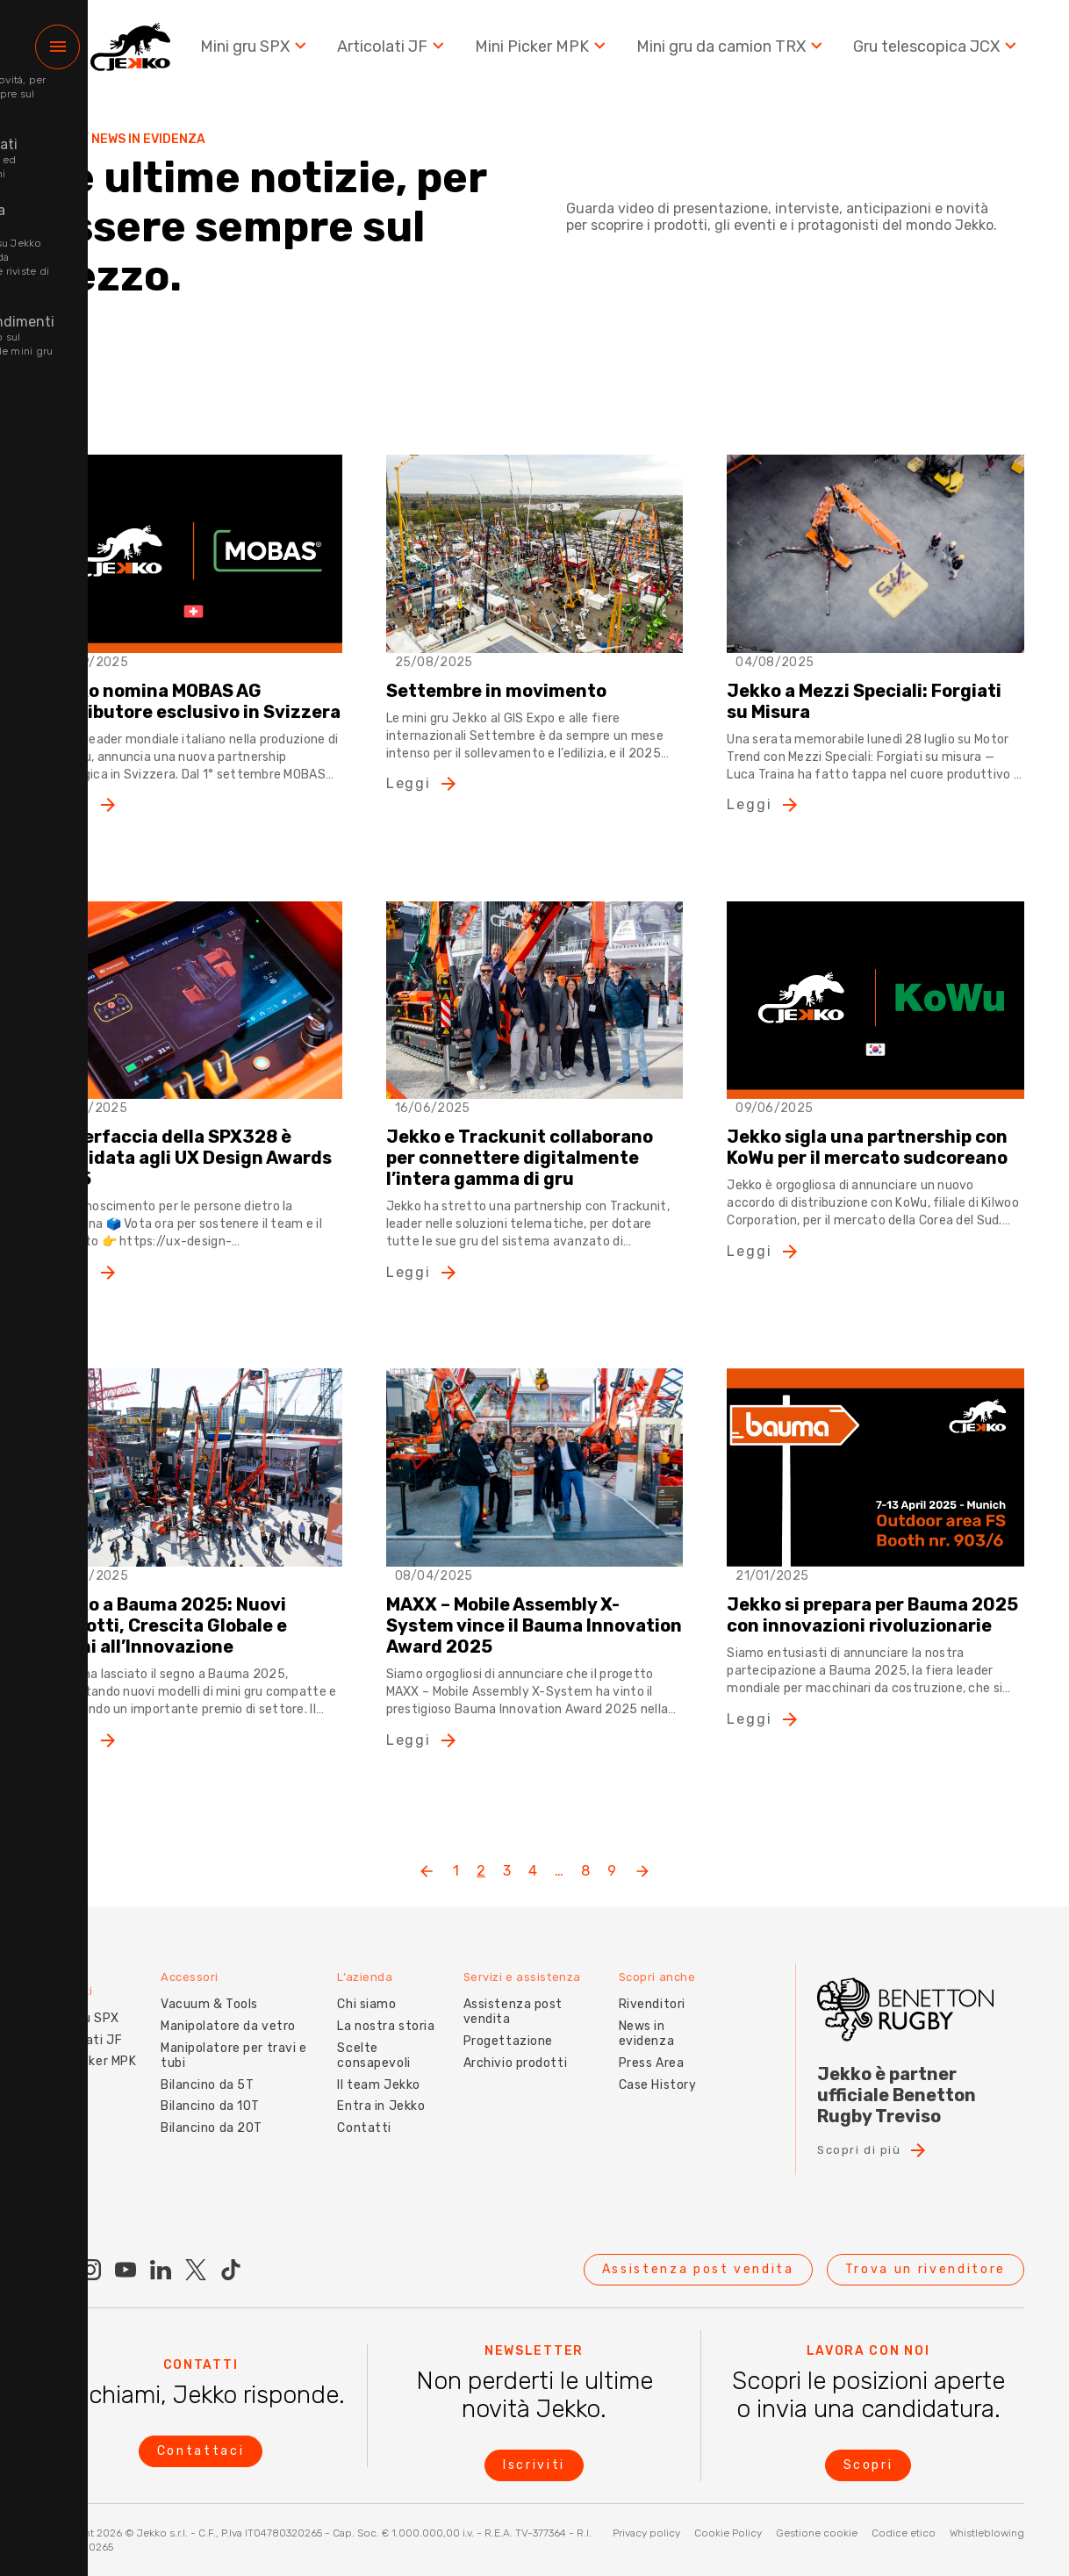 This screenshot has width=1069, height=2576. I want to click on Bilancino da 20T, so click(201, 2113).